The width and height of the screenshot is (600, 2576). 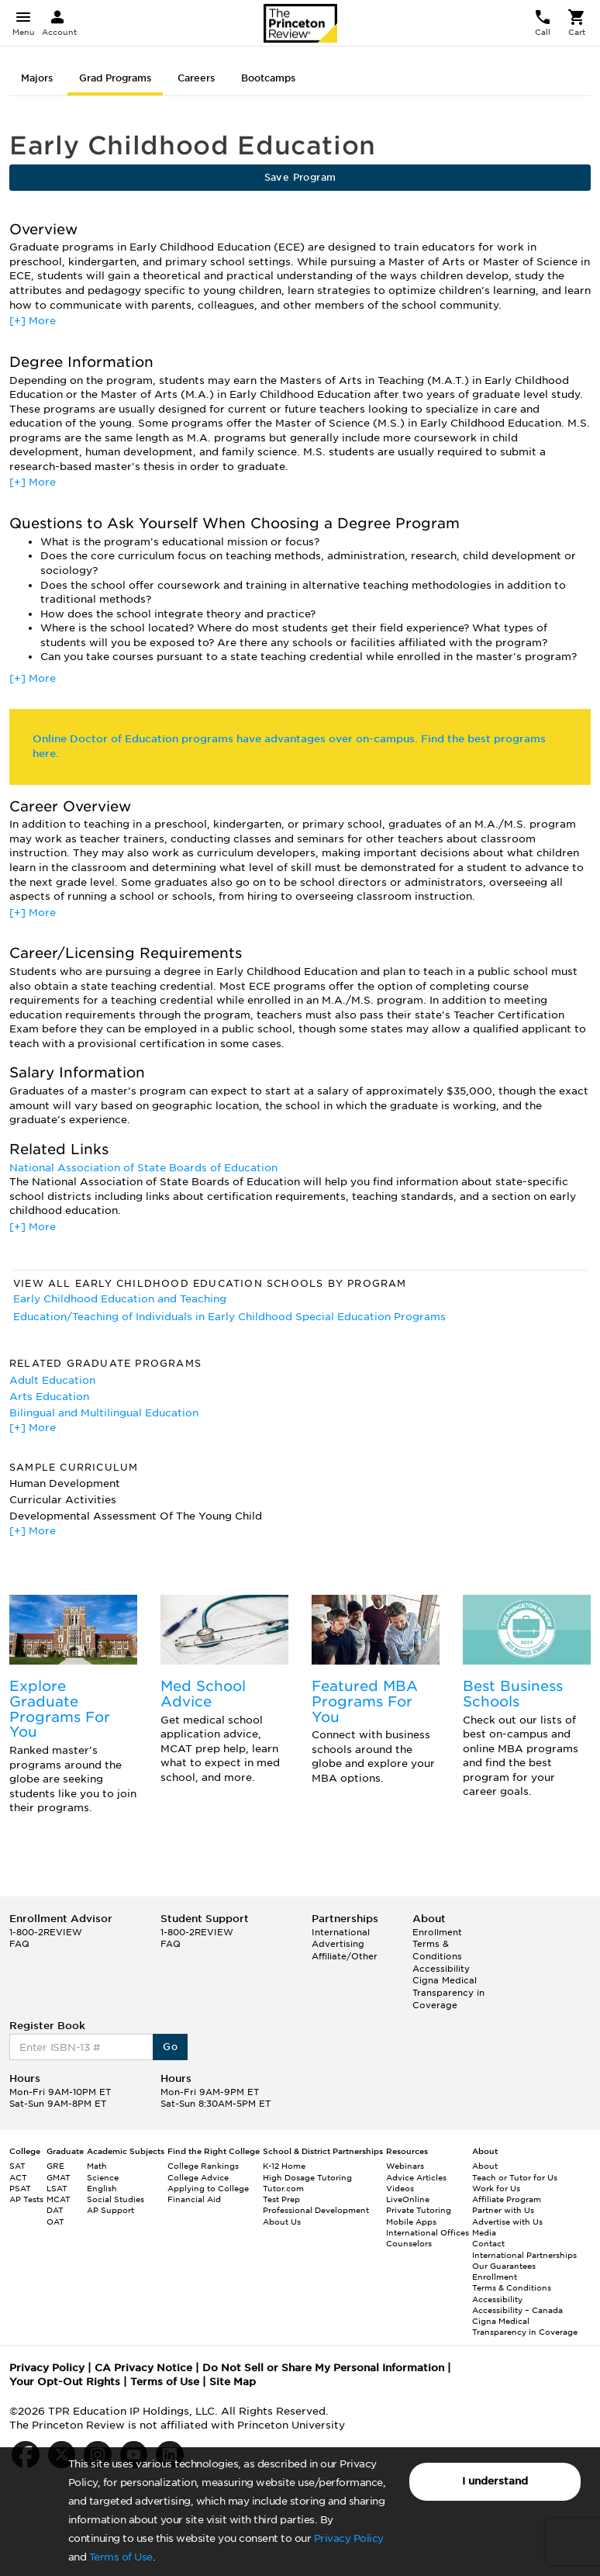 What do you see at coordinates (268, 78) in the screenshot?
I see `Bootcamps [tab]` at bounding box center [268, 78].